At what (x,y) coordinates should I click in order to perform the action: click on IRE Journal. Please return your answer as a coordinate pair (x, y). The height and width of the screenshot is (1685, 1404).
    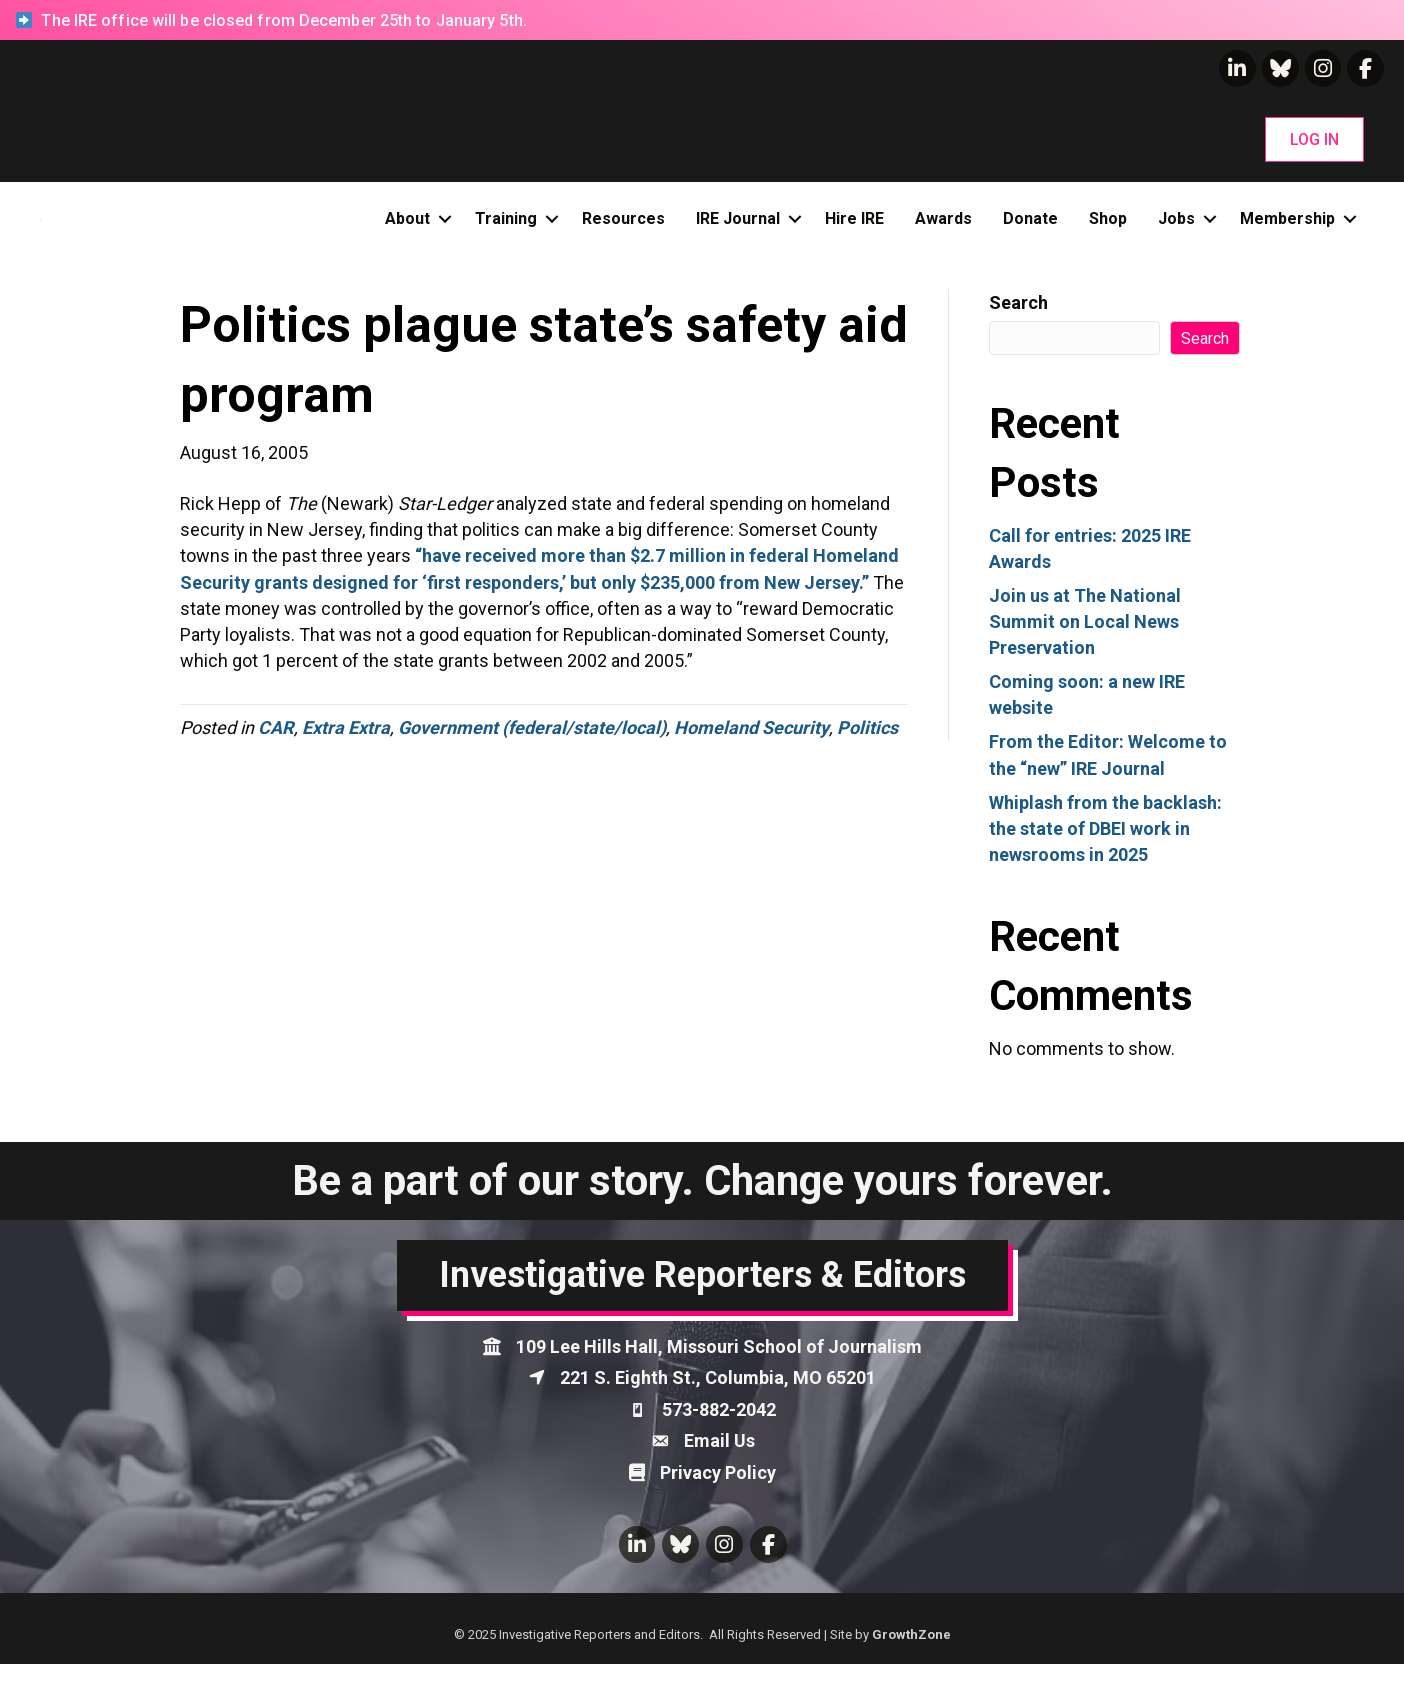
    Looking at the image, I should click on (738, 228).